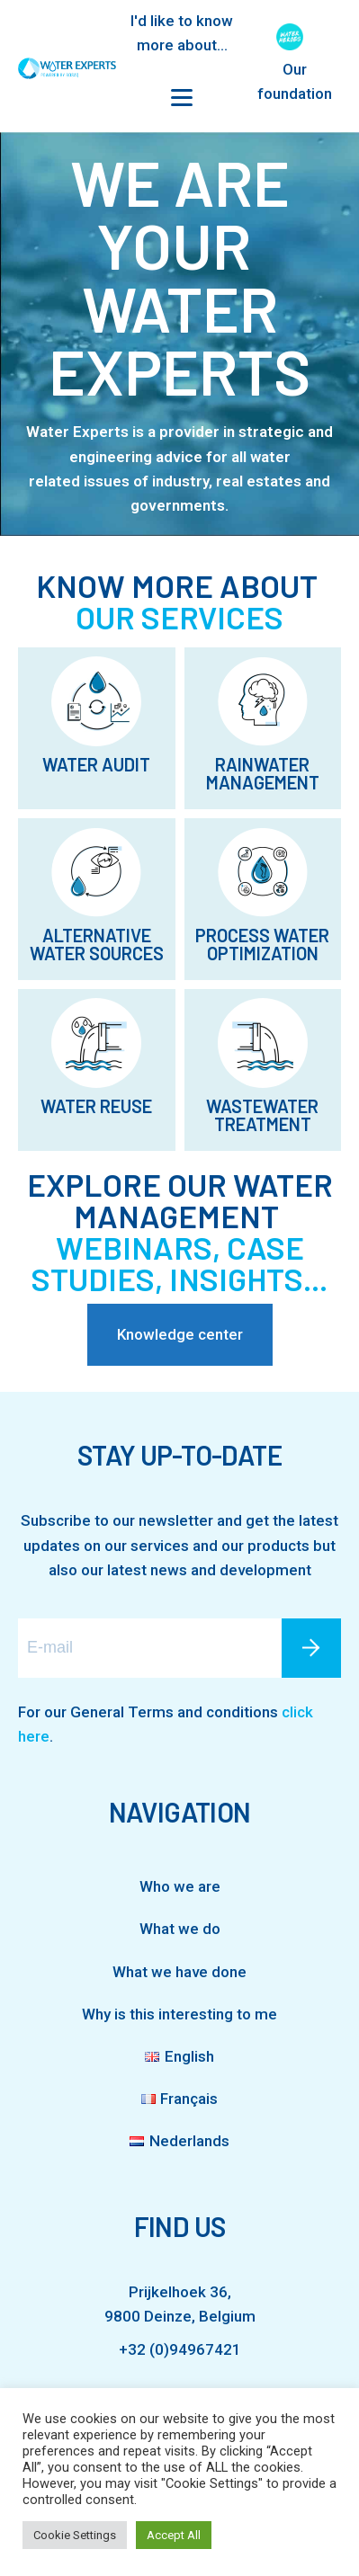  What do you see at coordinates (180, 1334) in the screenshot?
I see `Knowledge center` at bounding box center [180, 1334].